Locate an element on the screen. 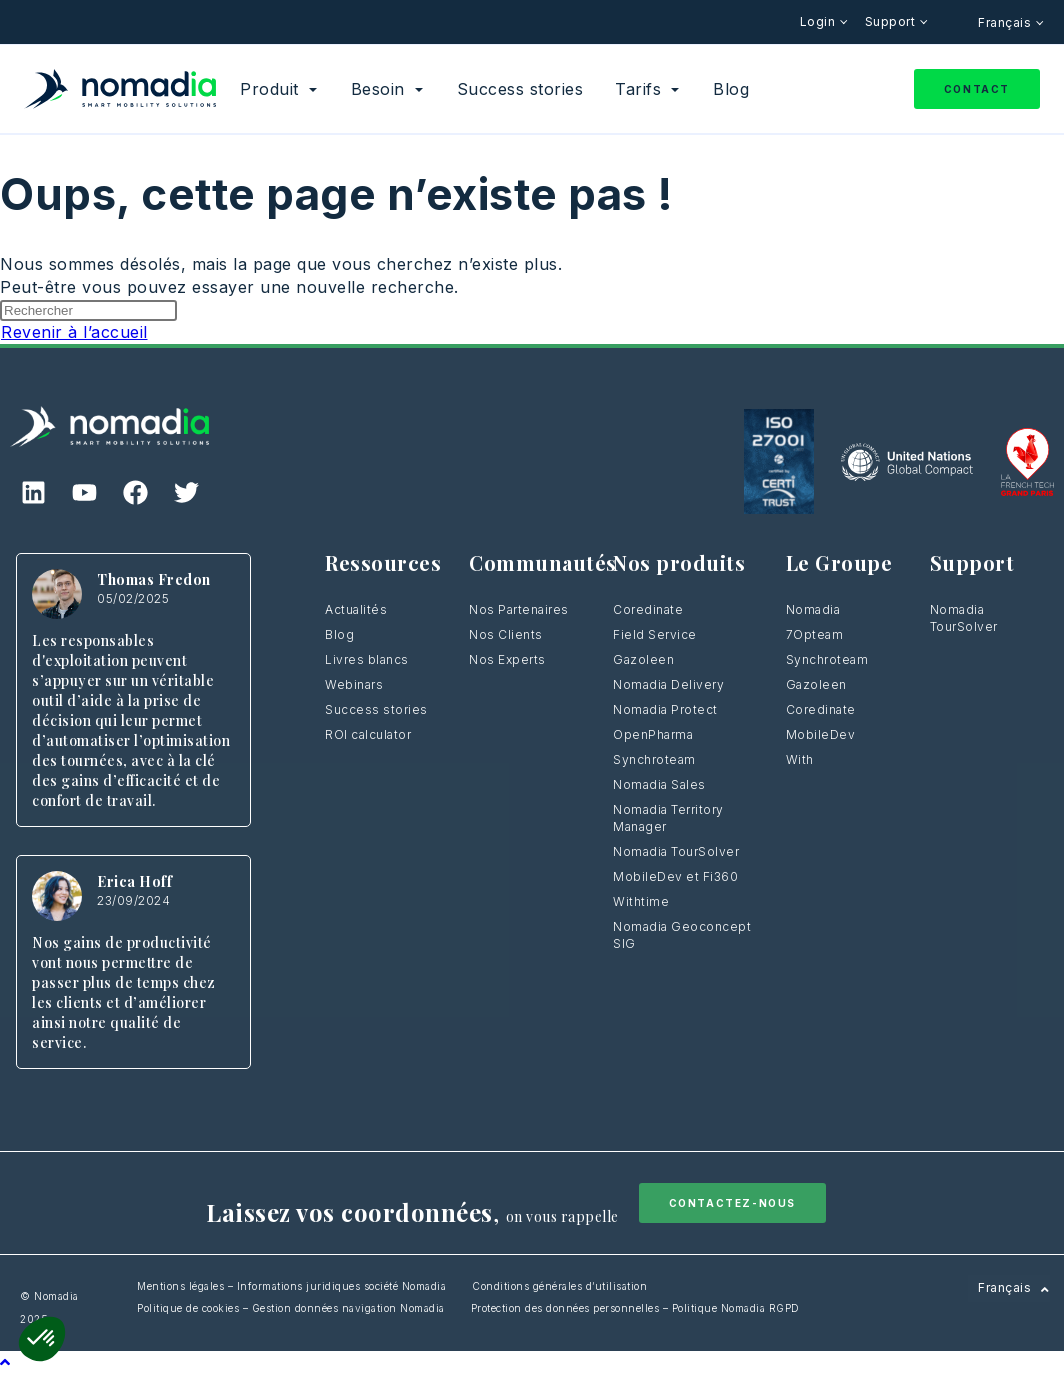  Conditions générales d’utilisation is located at coordinates (559, 1286).